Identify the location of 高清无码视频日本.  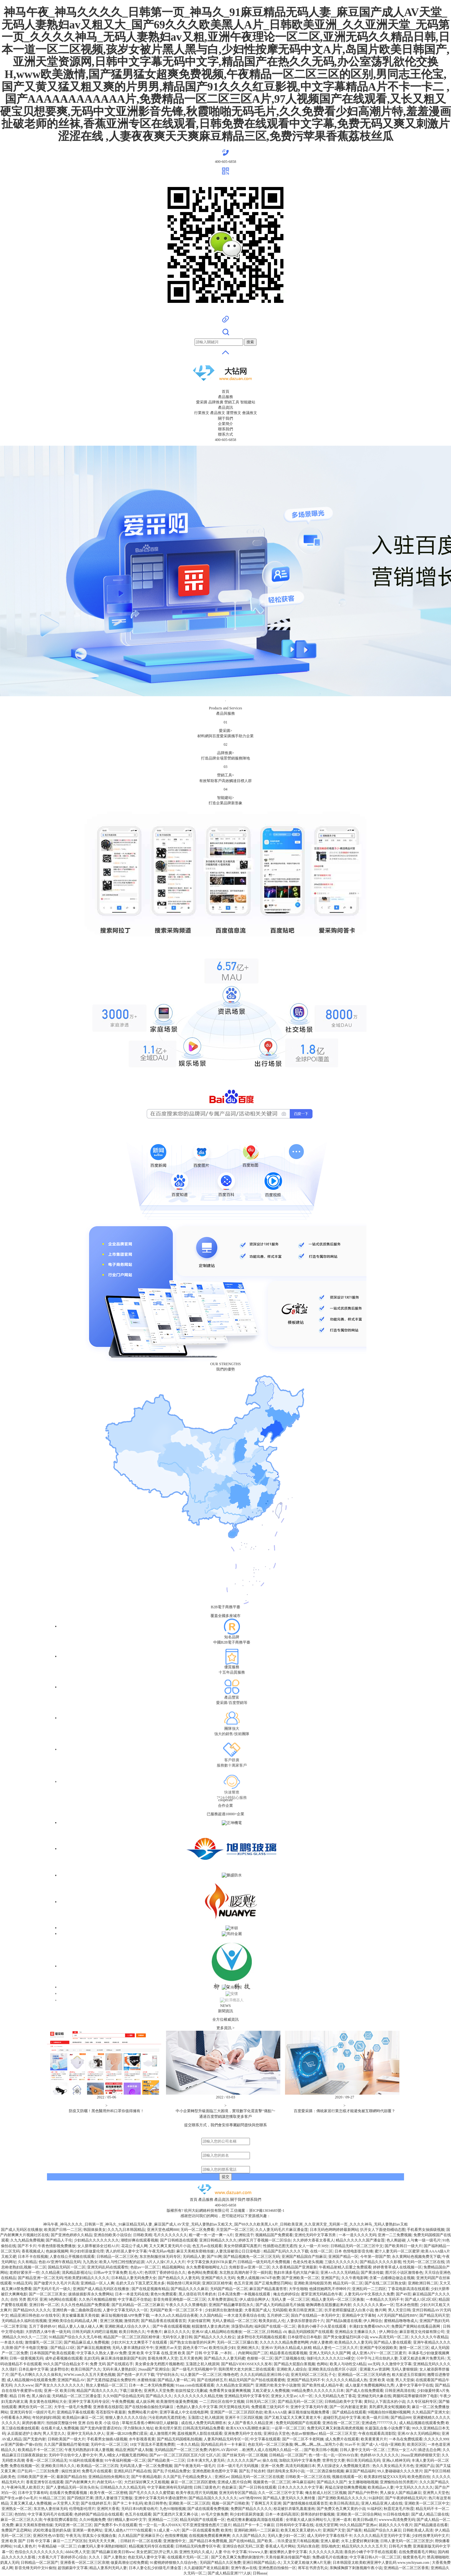
(300, 2466).